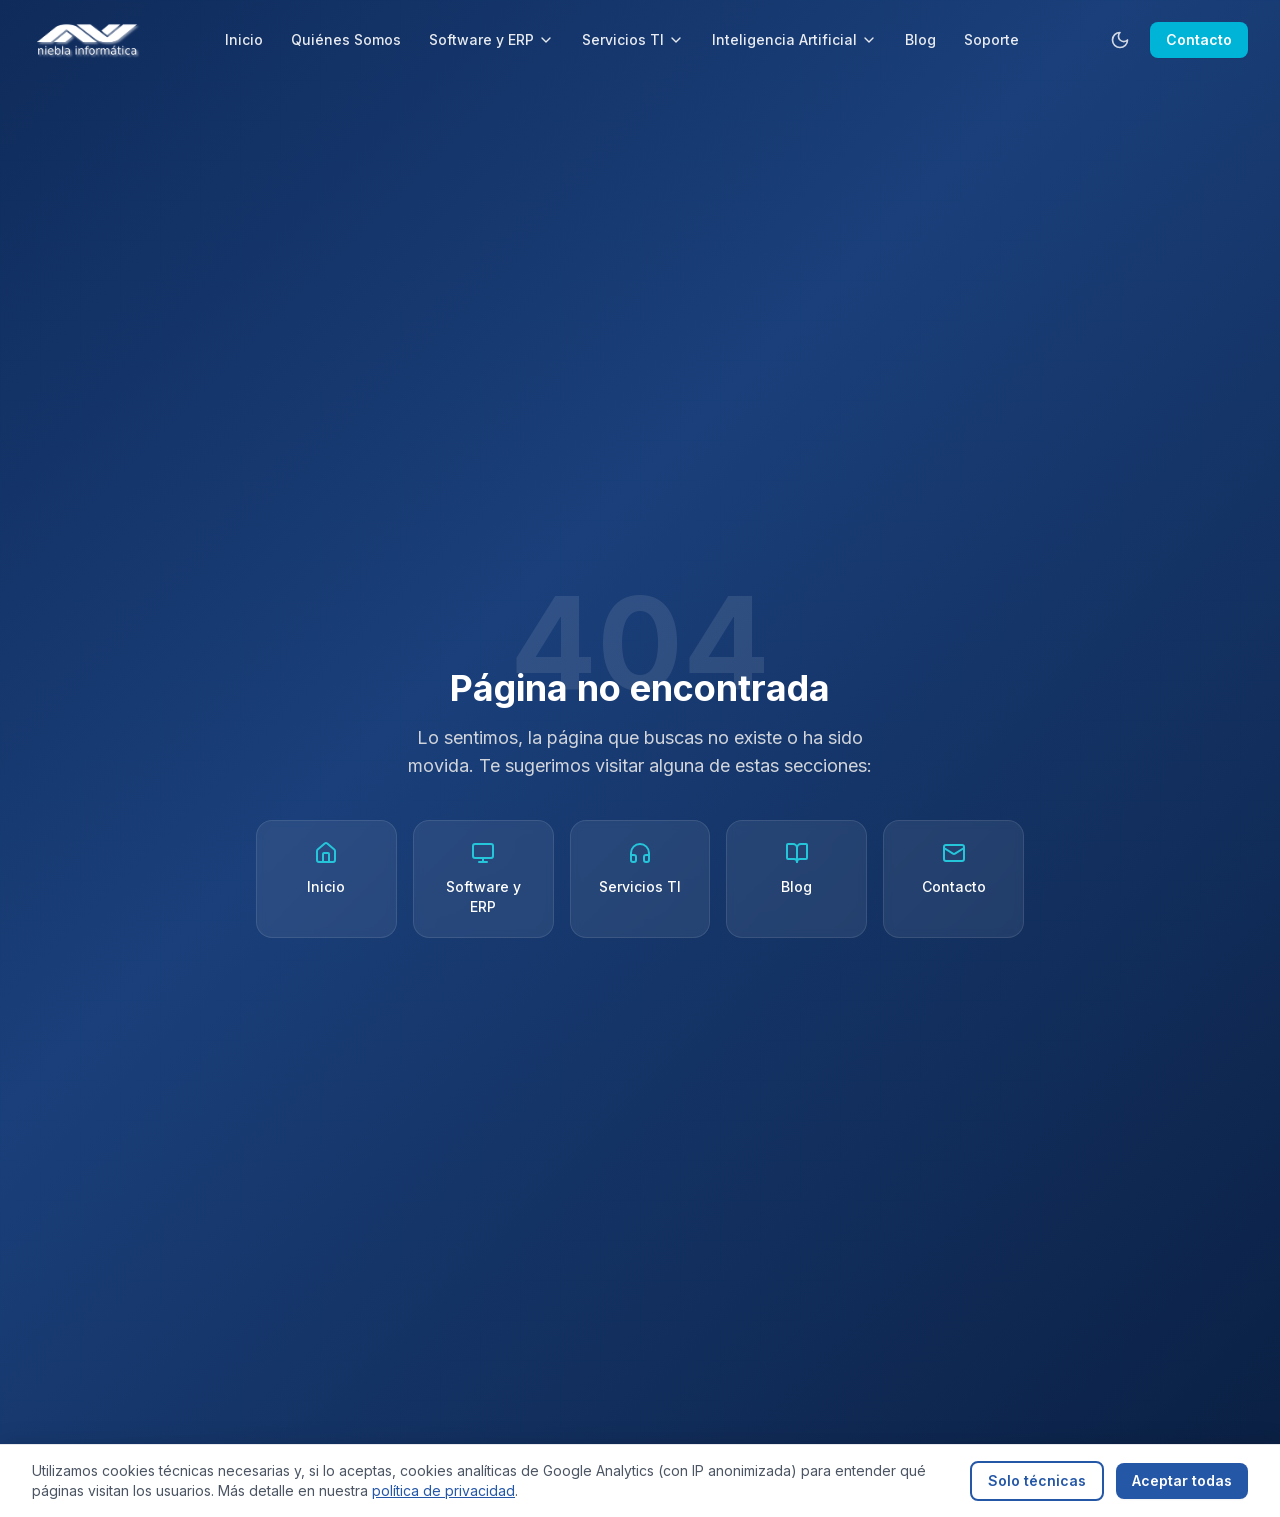 The width and height of the screenshot is (1280, 1517). What do you see at coordinates (1120, 40) in the screenshot?
I see `[Cambiar tema]` at bounding box center [1120, 40].